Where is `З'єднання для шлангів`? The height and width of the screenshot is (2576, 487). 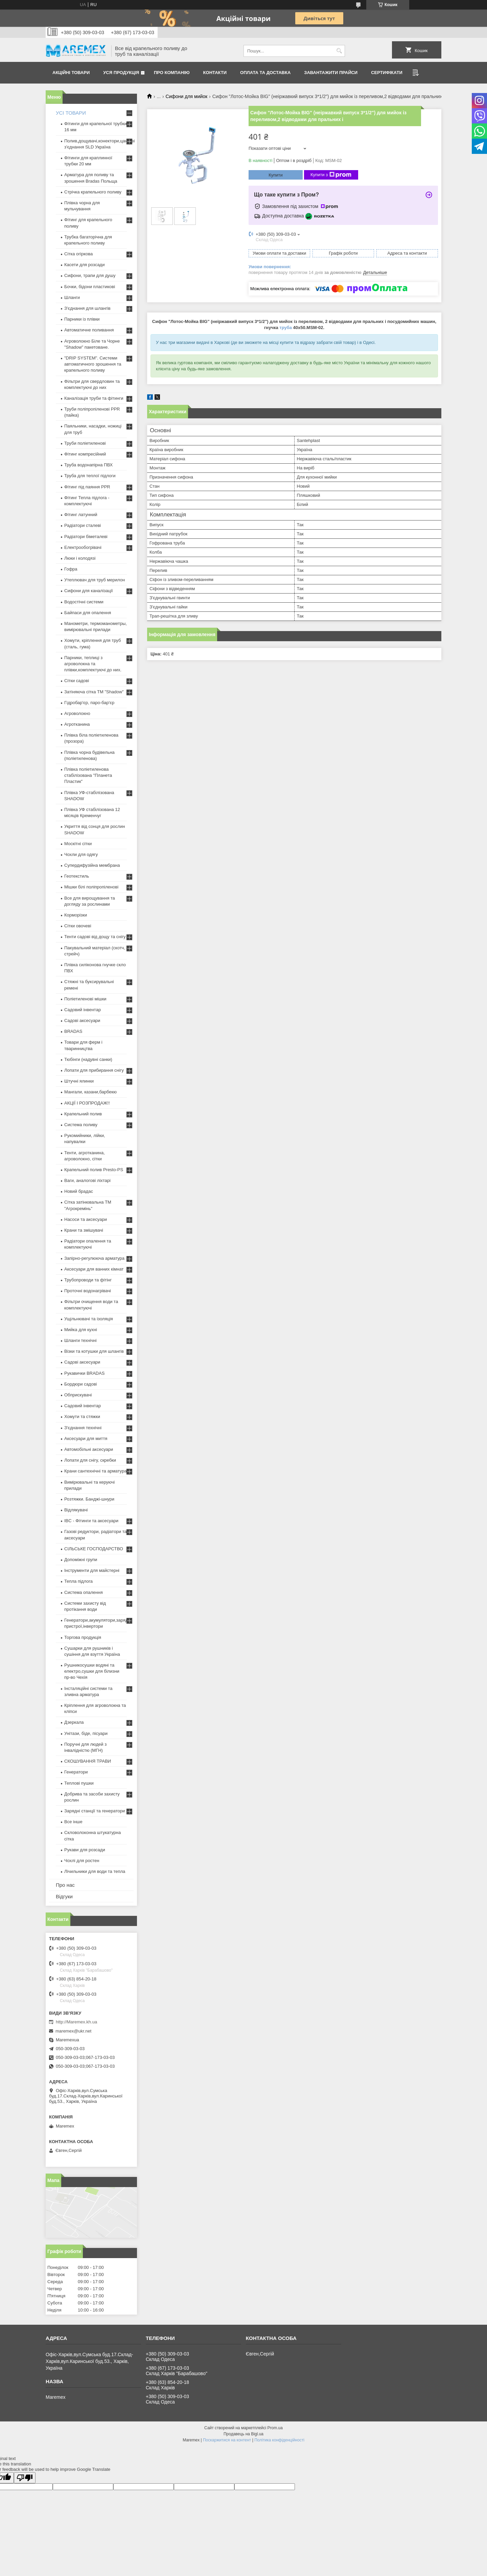
З'єднання для шлангів is located at coordinates (87, 308).